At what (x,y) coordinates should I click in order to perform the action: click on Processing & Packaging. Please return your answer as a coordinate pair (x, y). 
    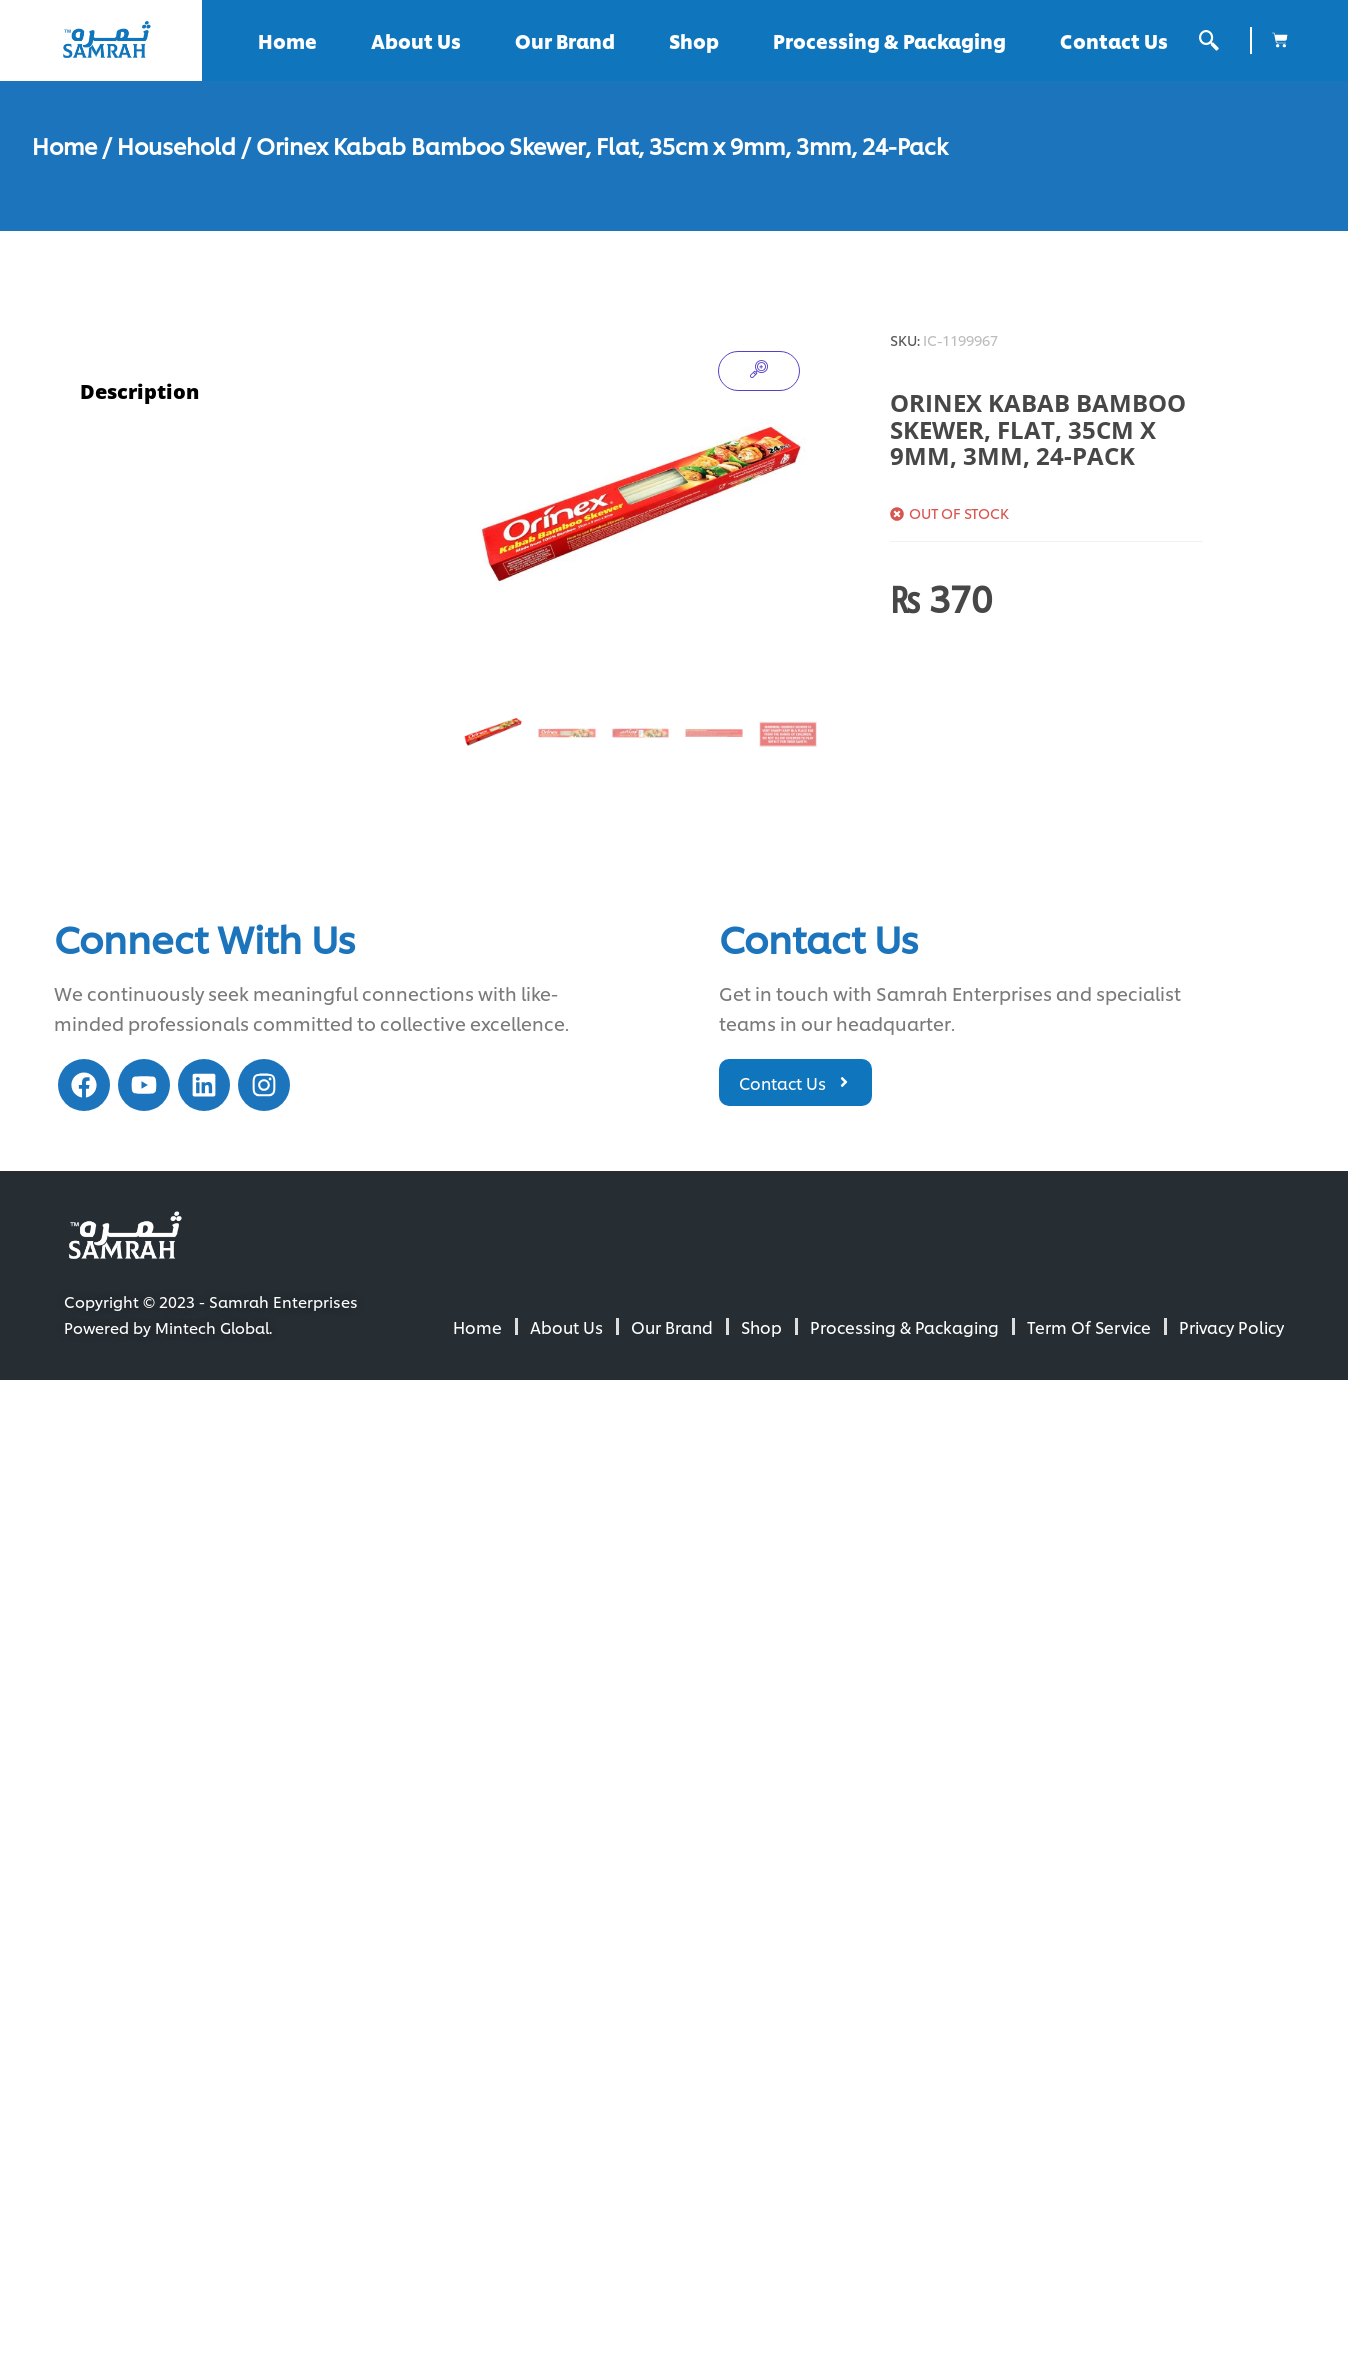
    Looking at the image, I should click on (889, 40).